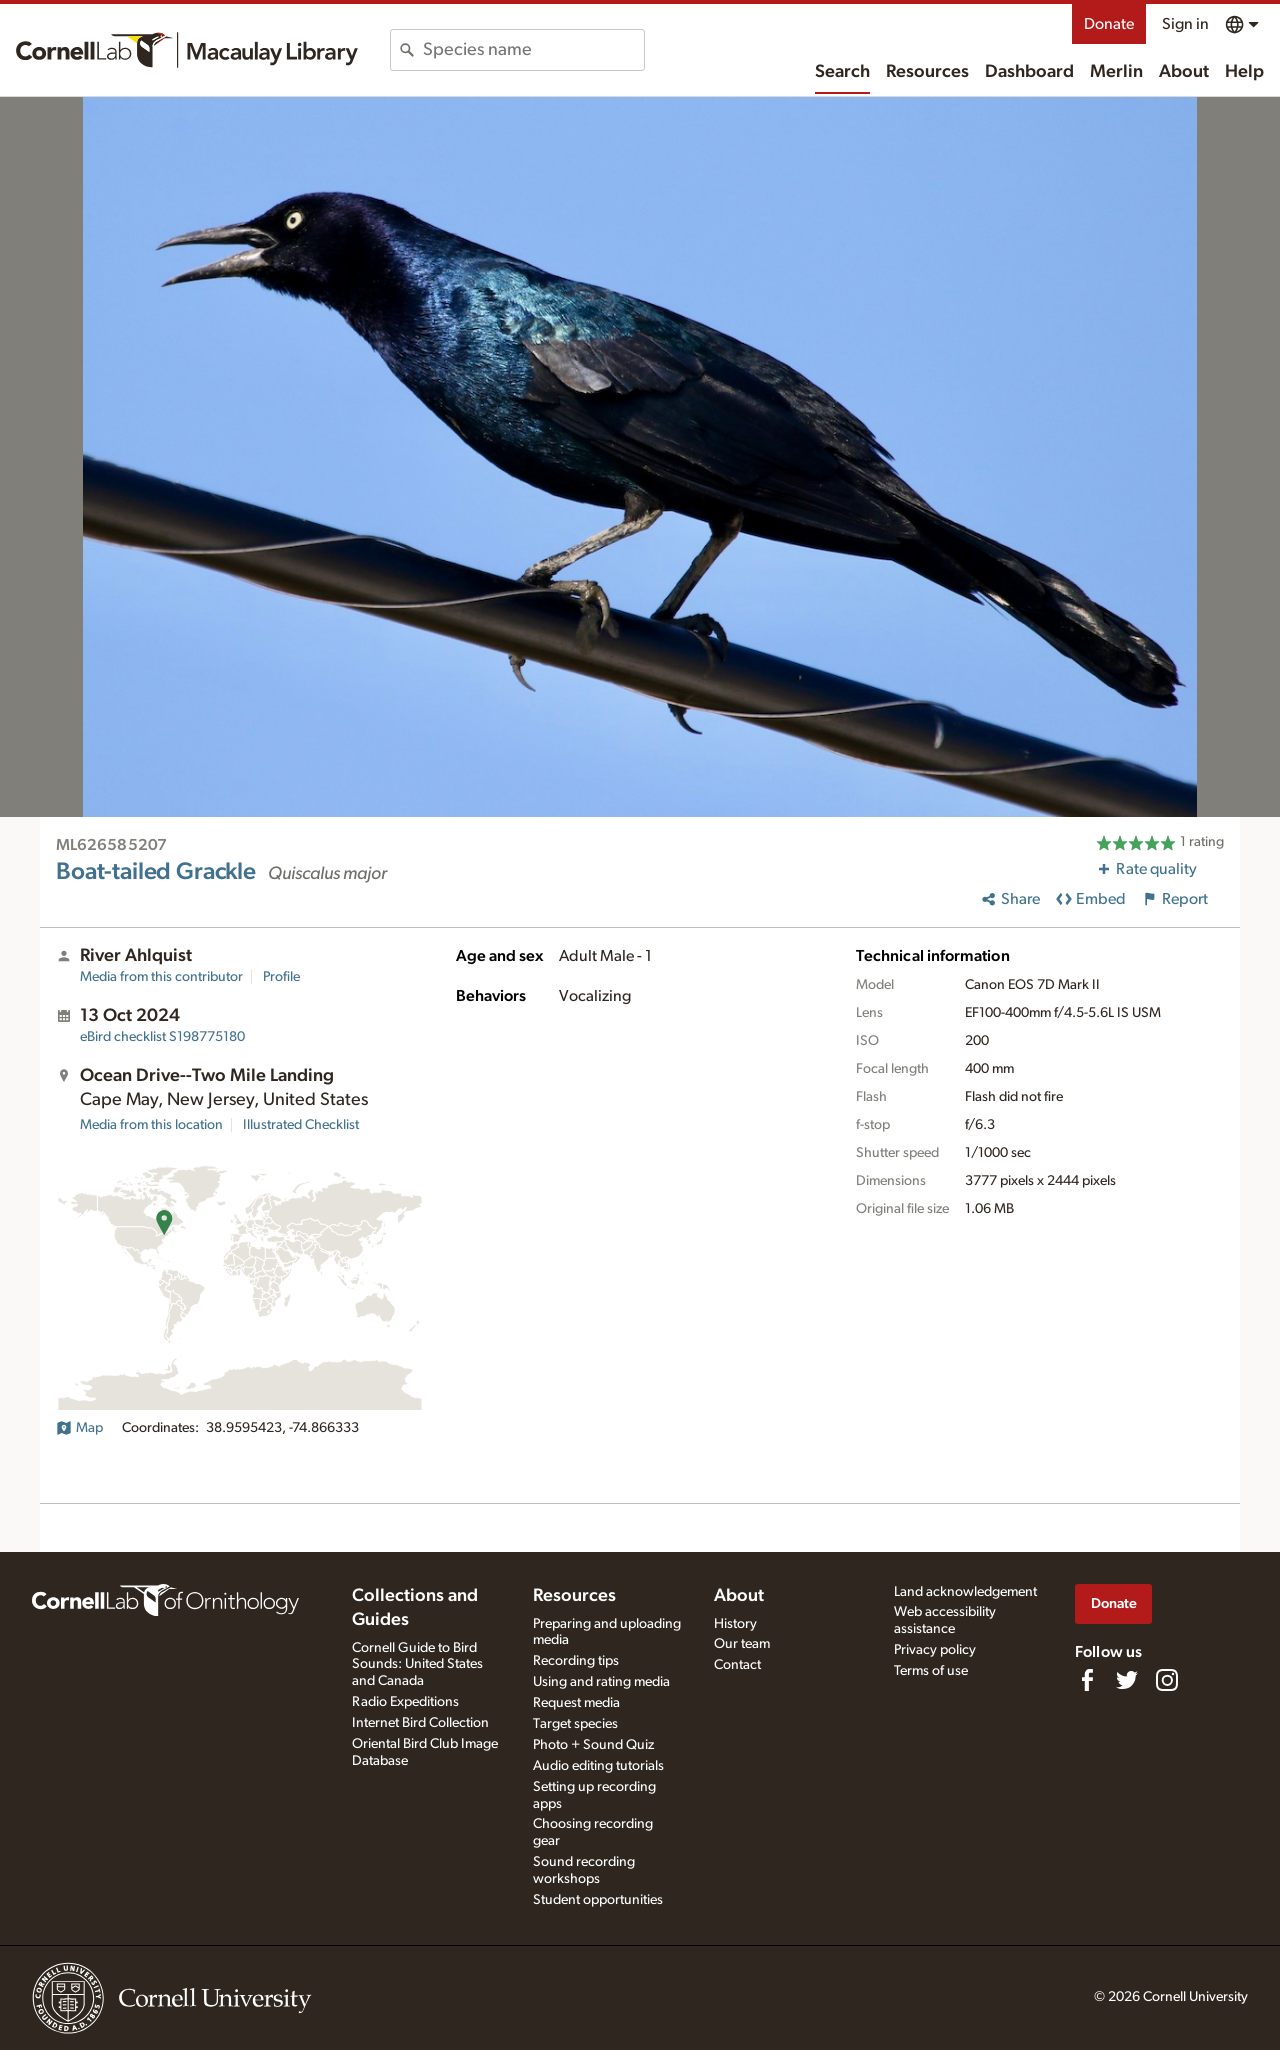  I want to click on Media from this location, so click(151, 1125).